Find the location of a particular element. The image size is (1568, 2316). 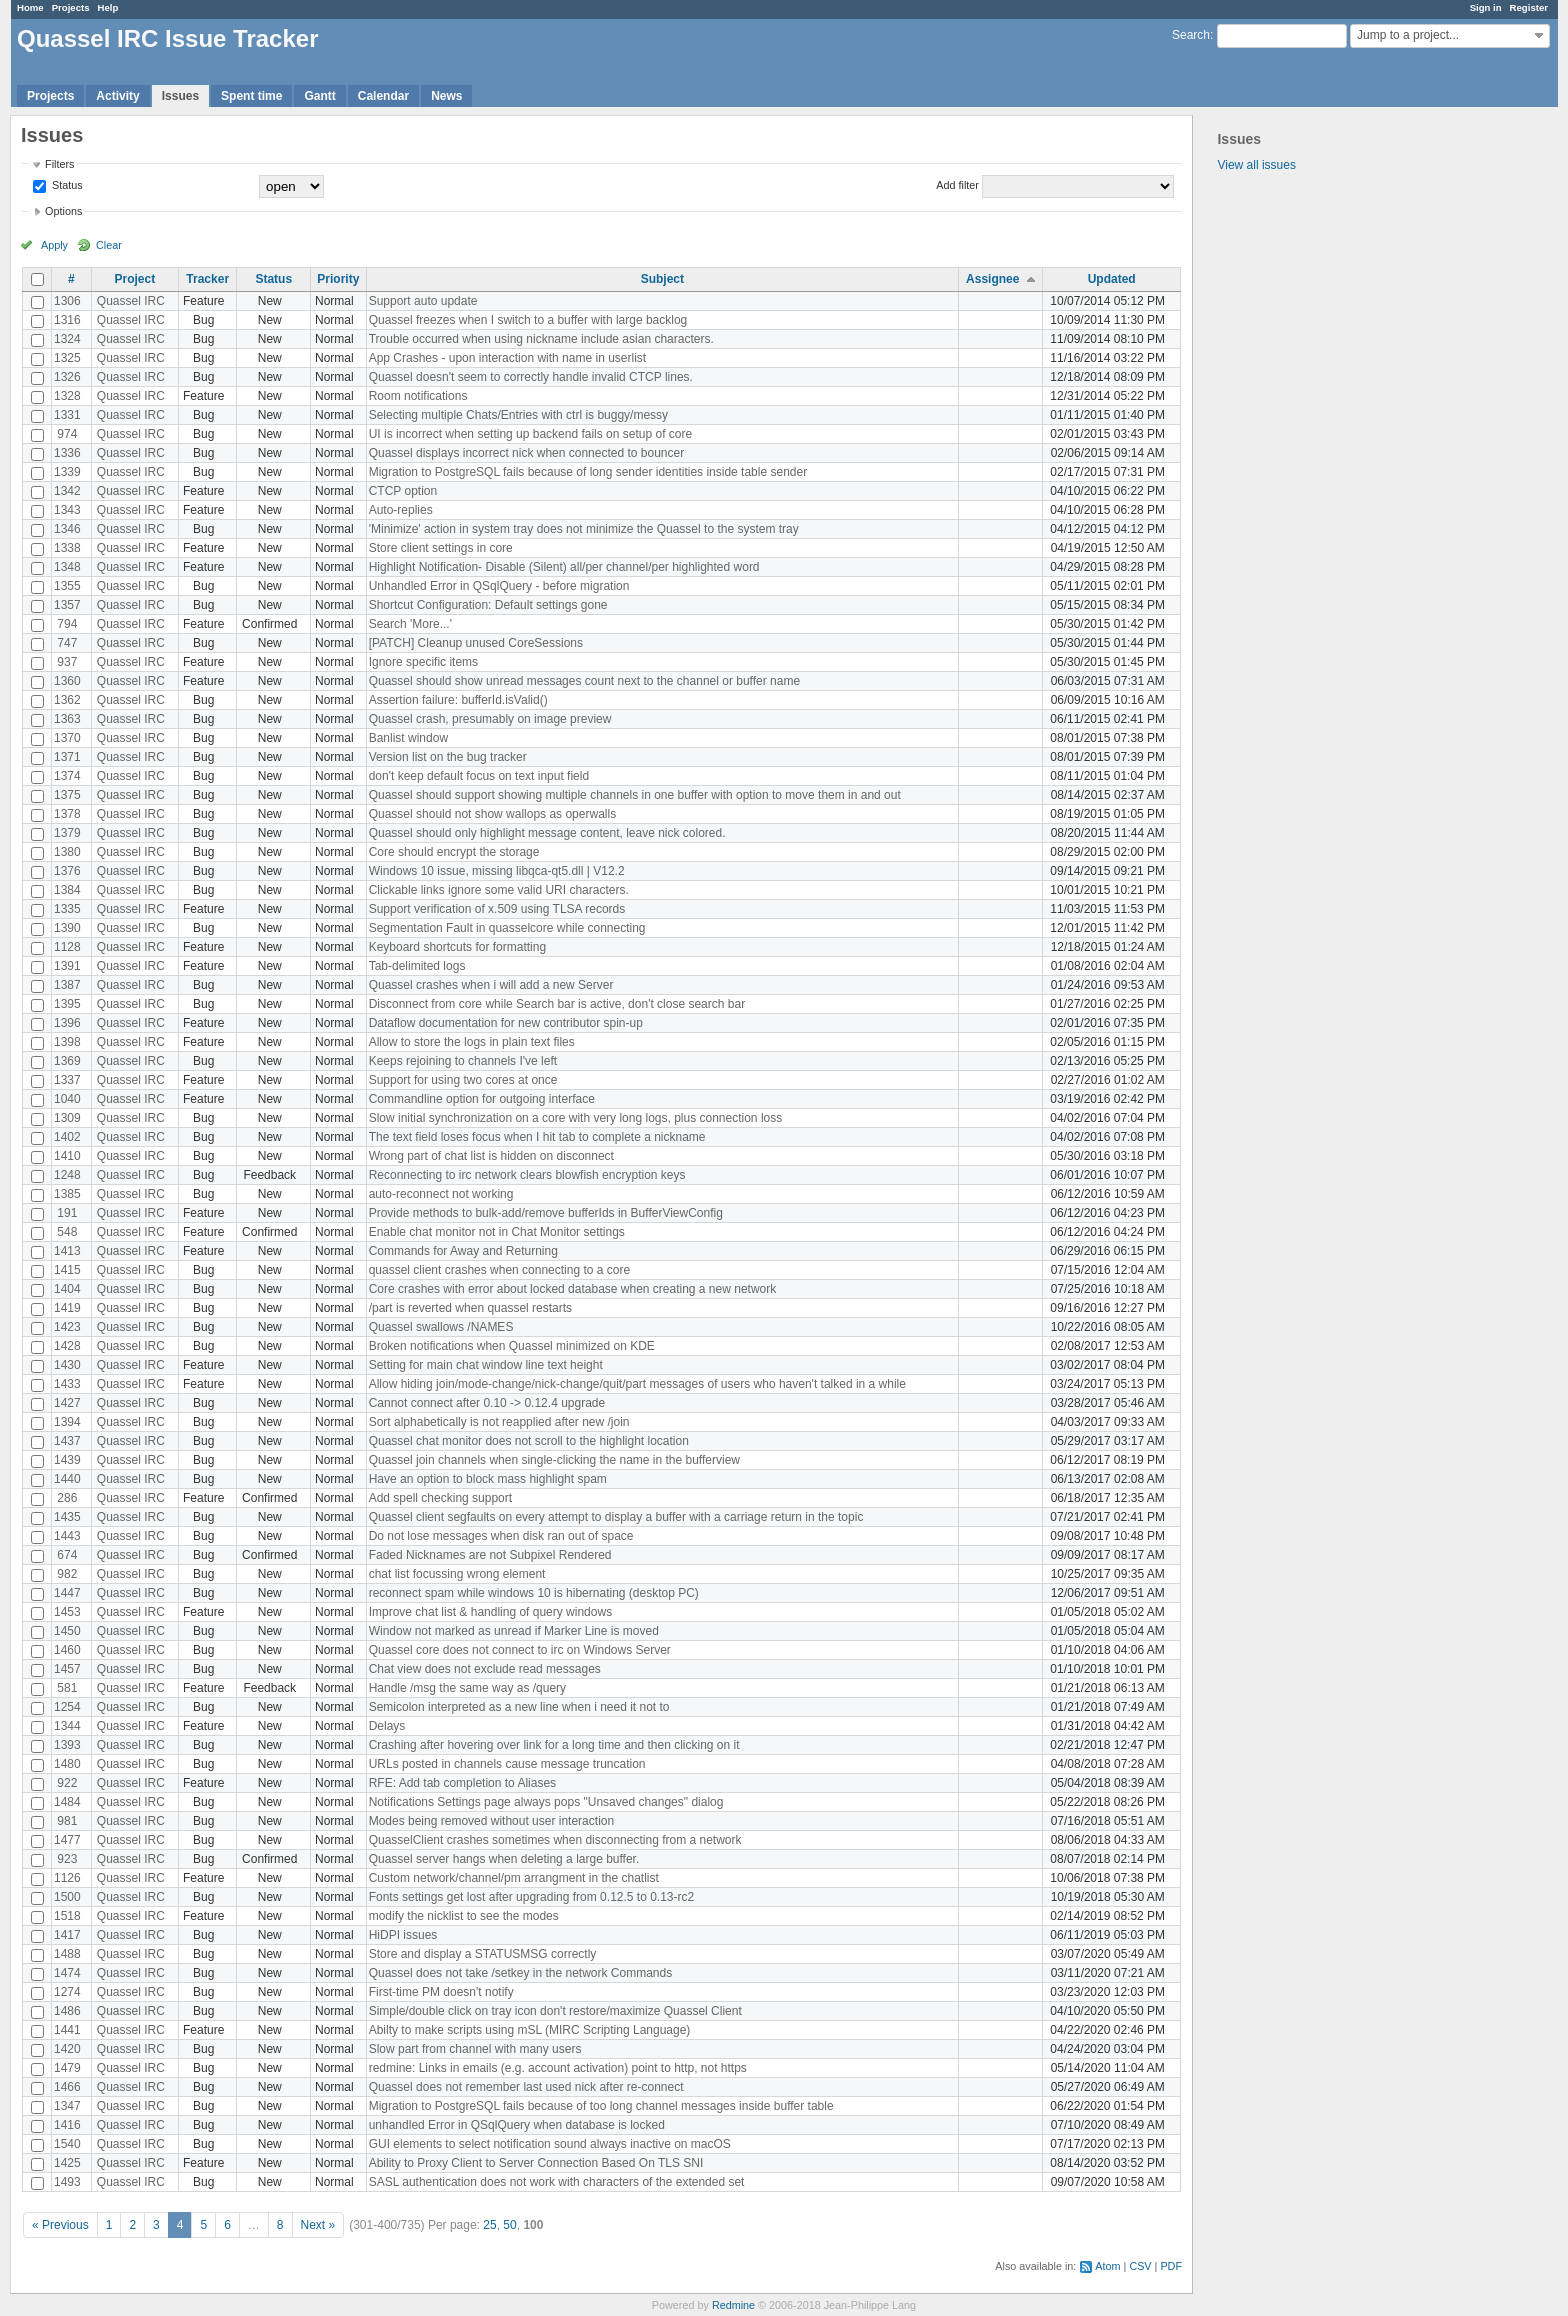

Chat view does not exclude read messages is located at coordinates (485, 1669).